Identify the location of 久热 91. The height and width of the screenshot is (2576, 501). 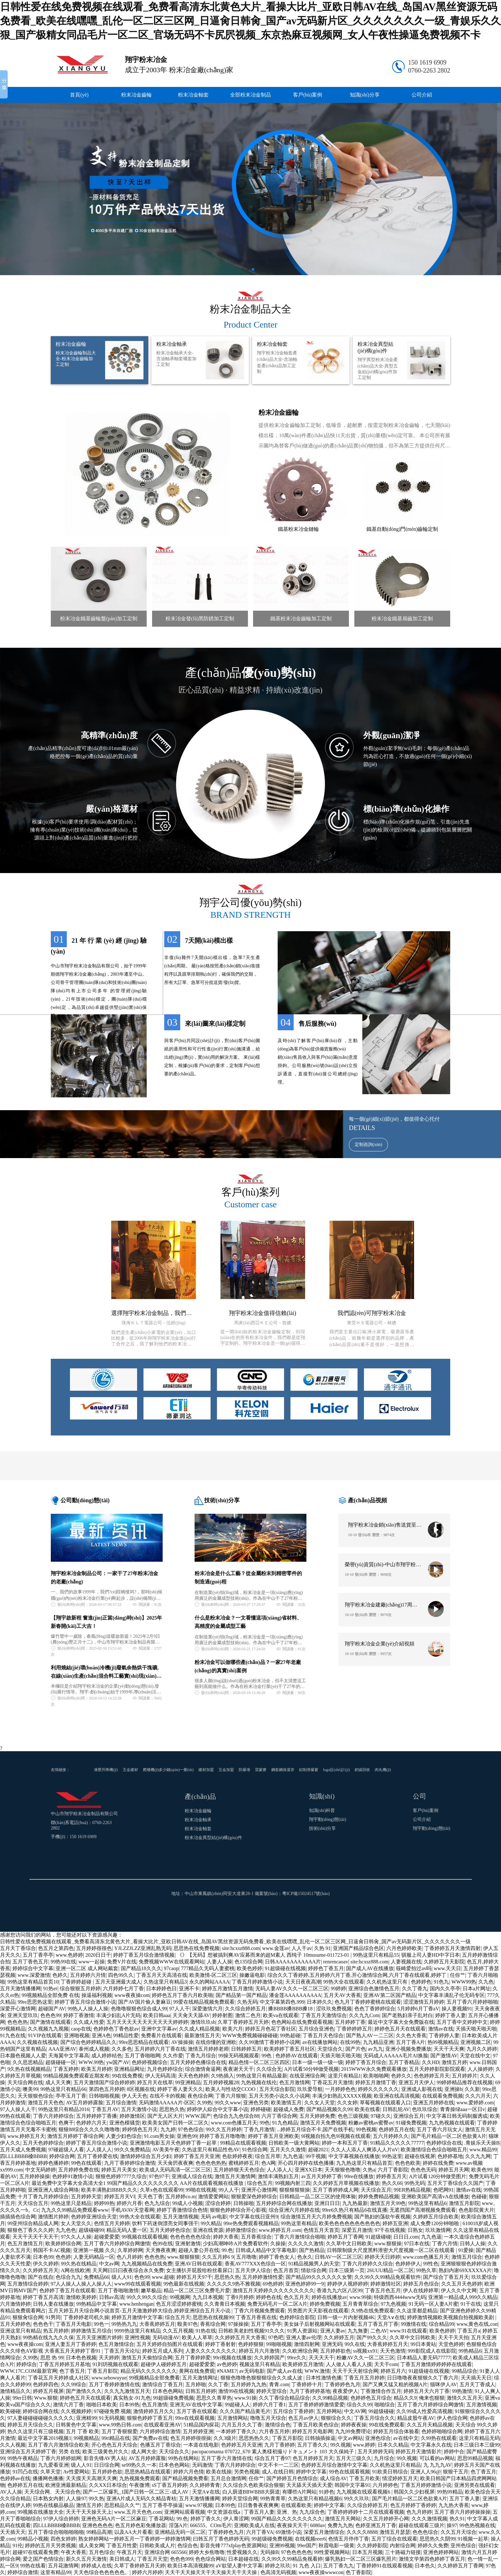
(322, 1948).